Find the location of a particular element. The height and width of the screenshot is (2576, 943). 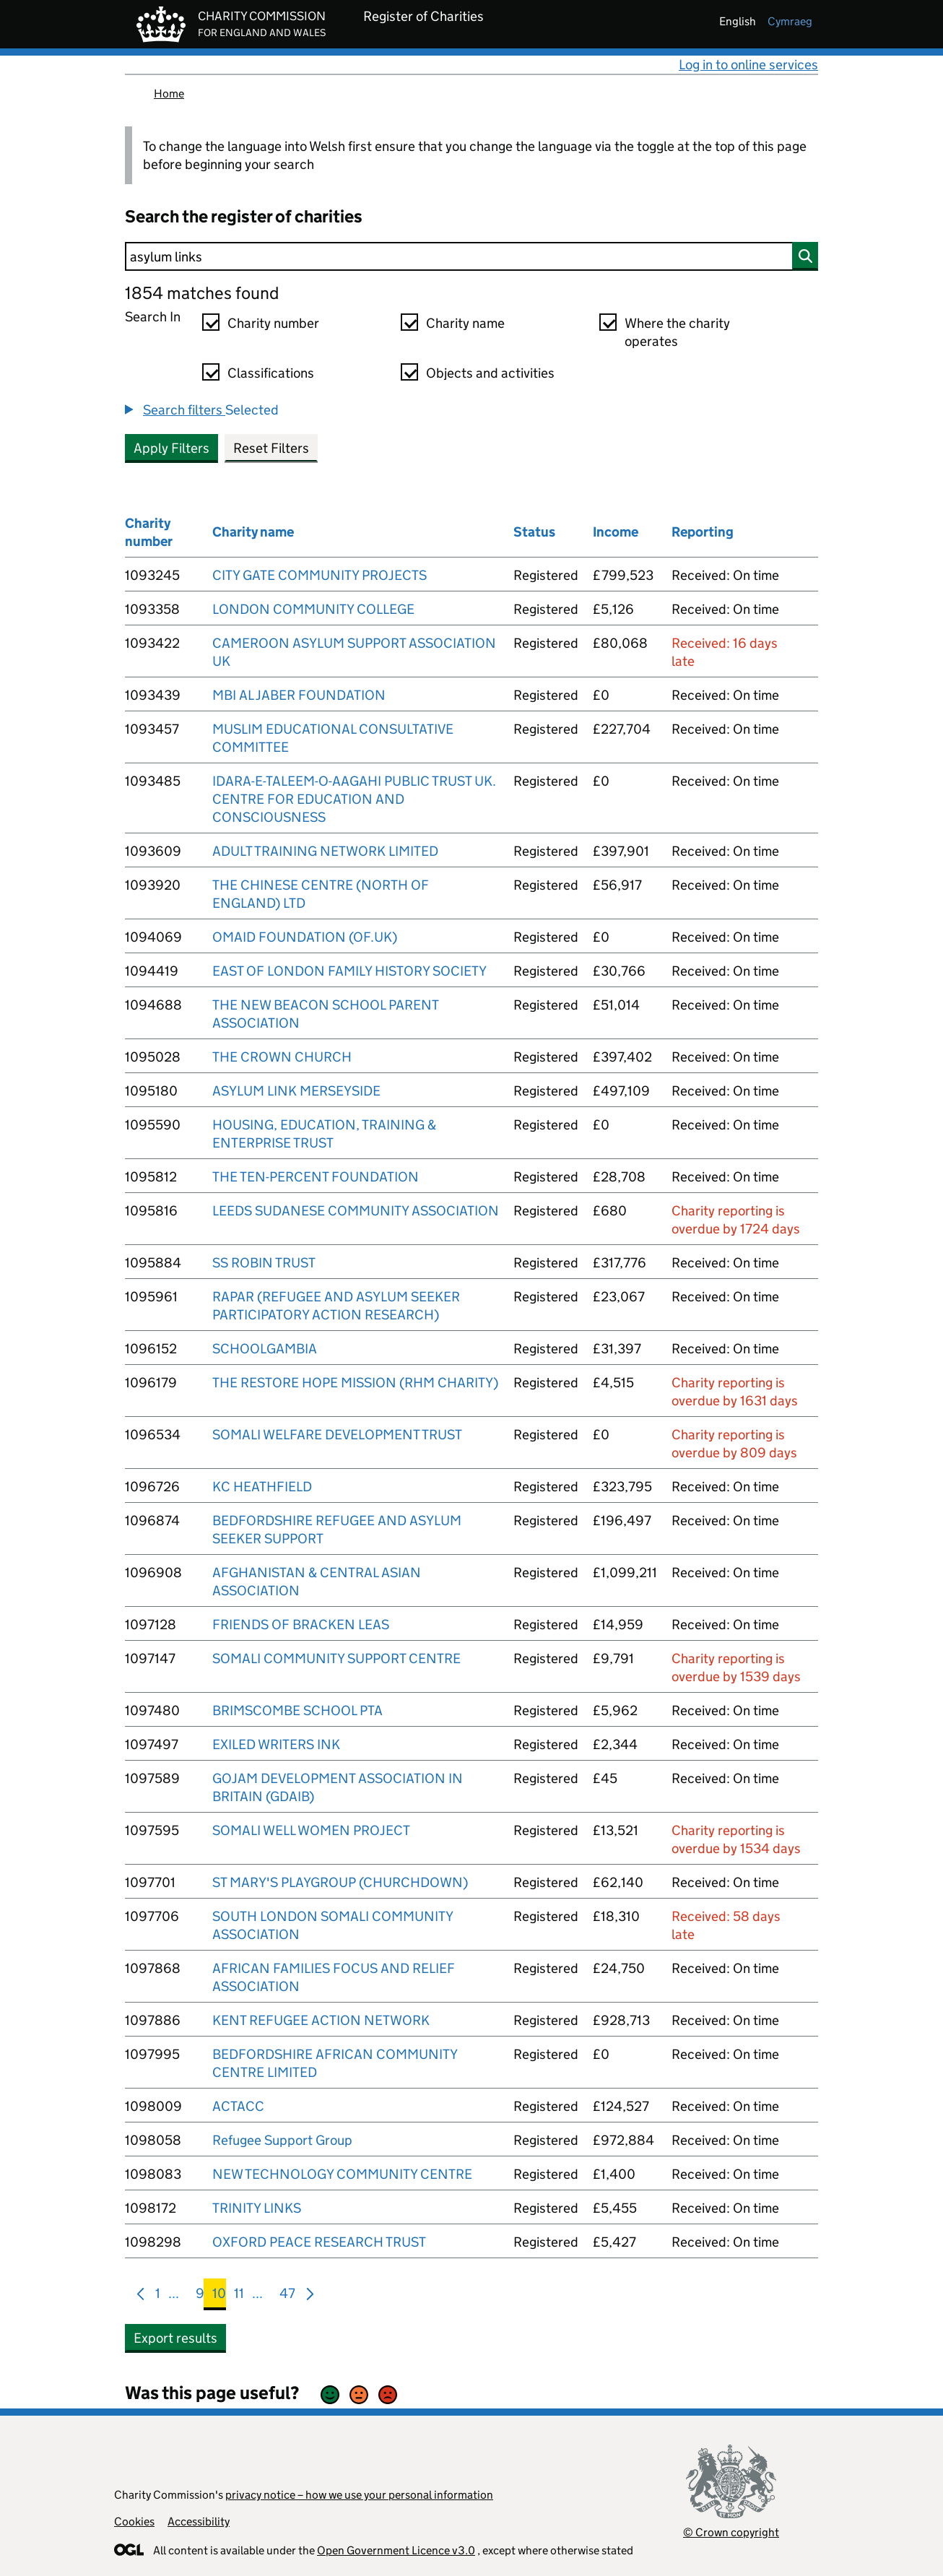

SOMALI WELFARE DEVELOPMENT TRUST is located at coordinates (337, 1434).